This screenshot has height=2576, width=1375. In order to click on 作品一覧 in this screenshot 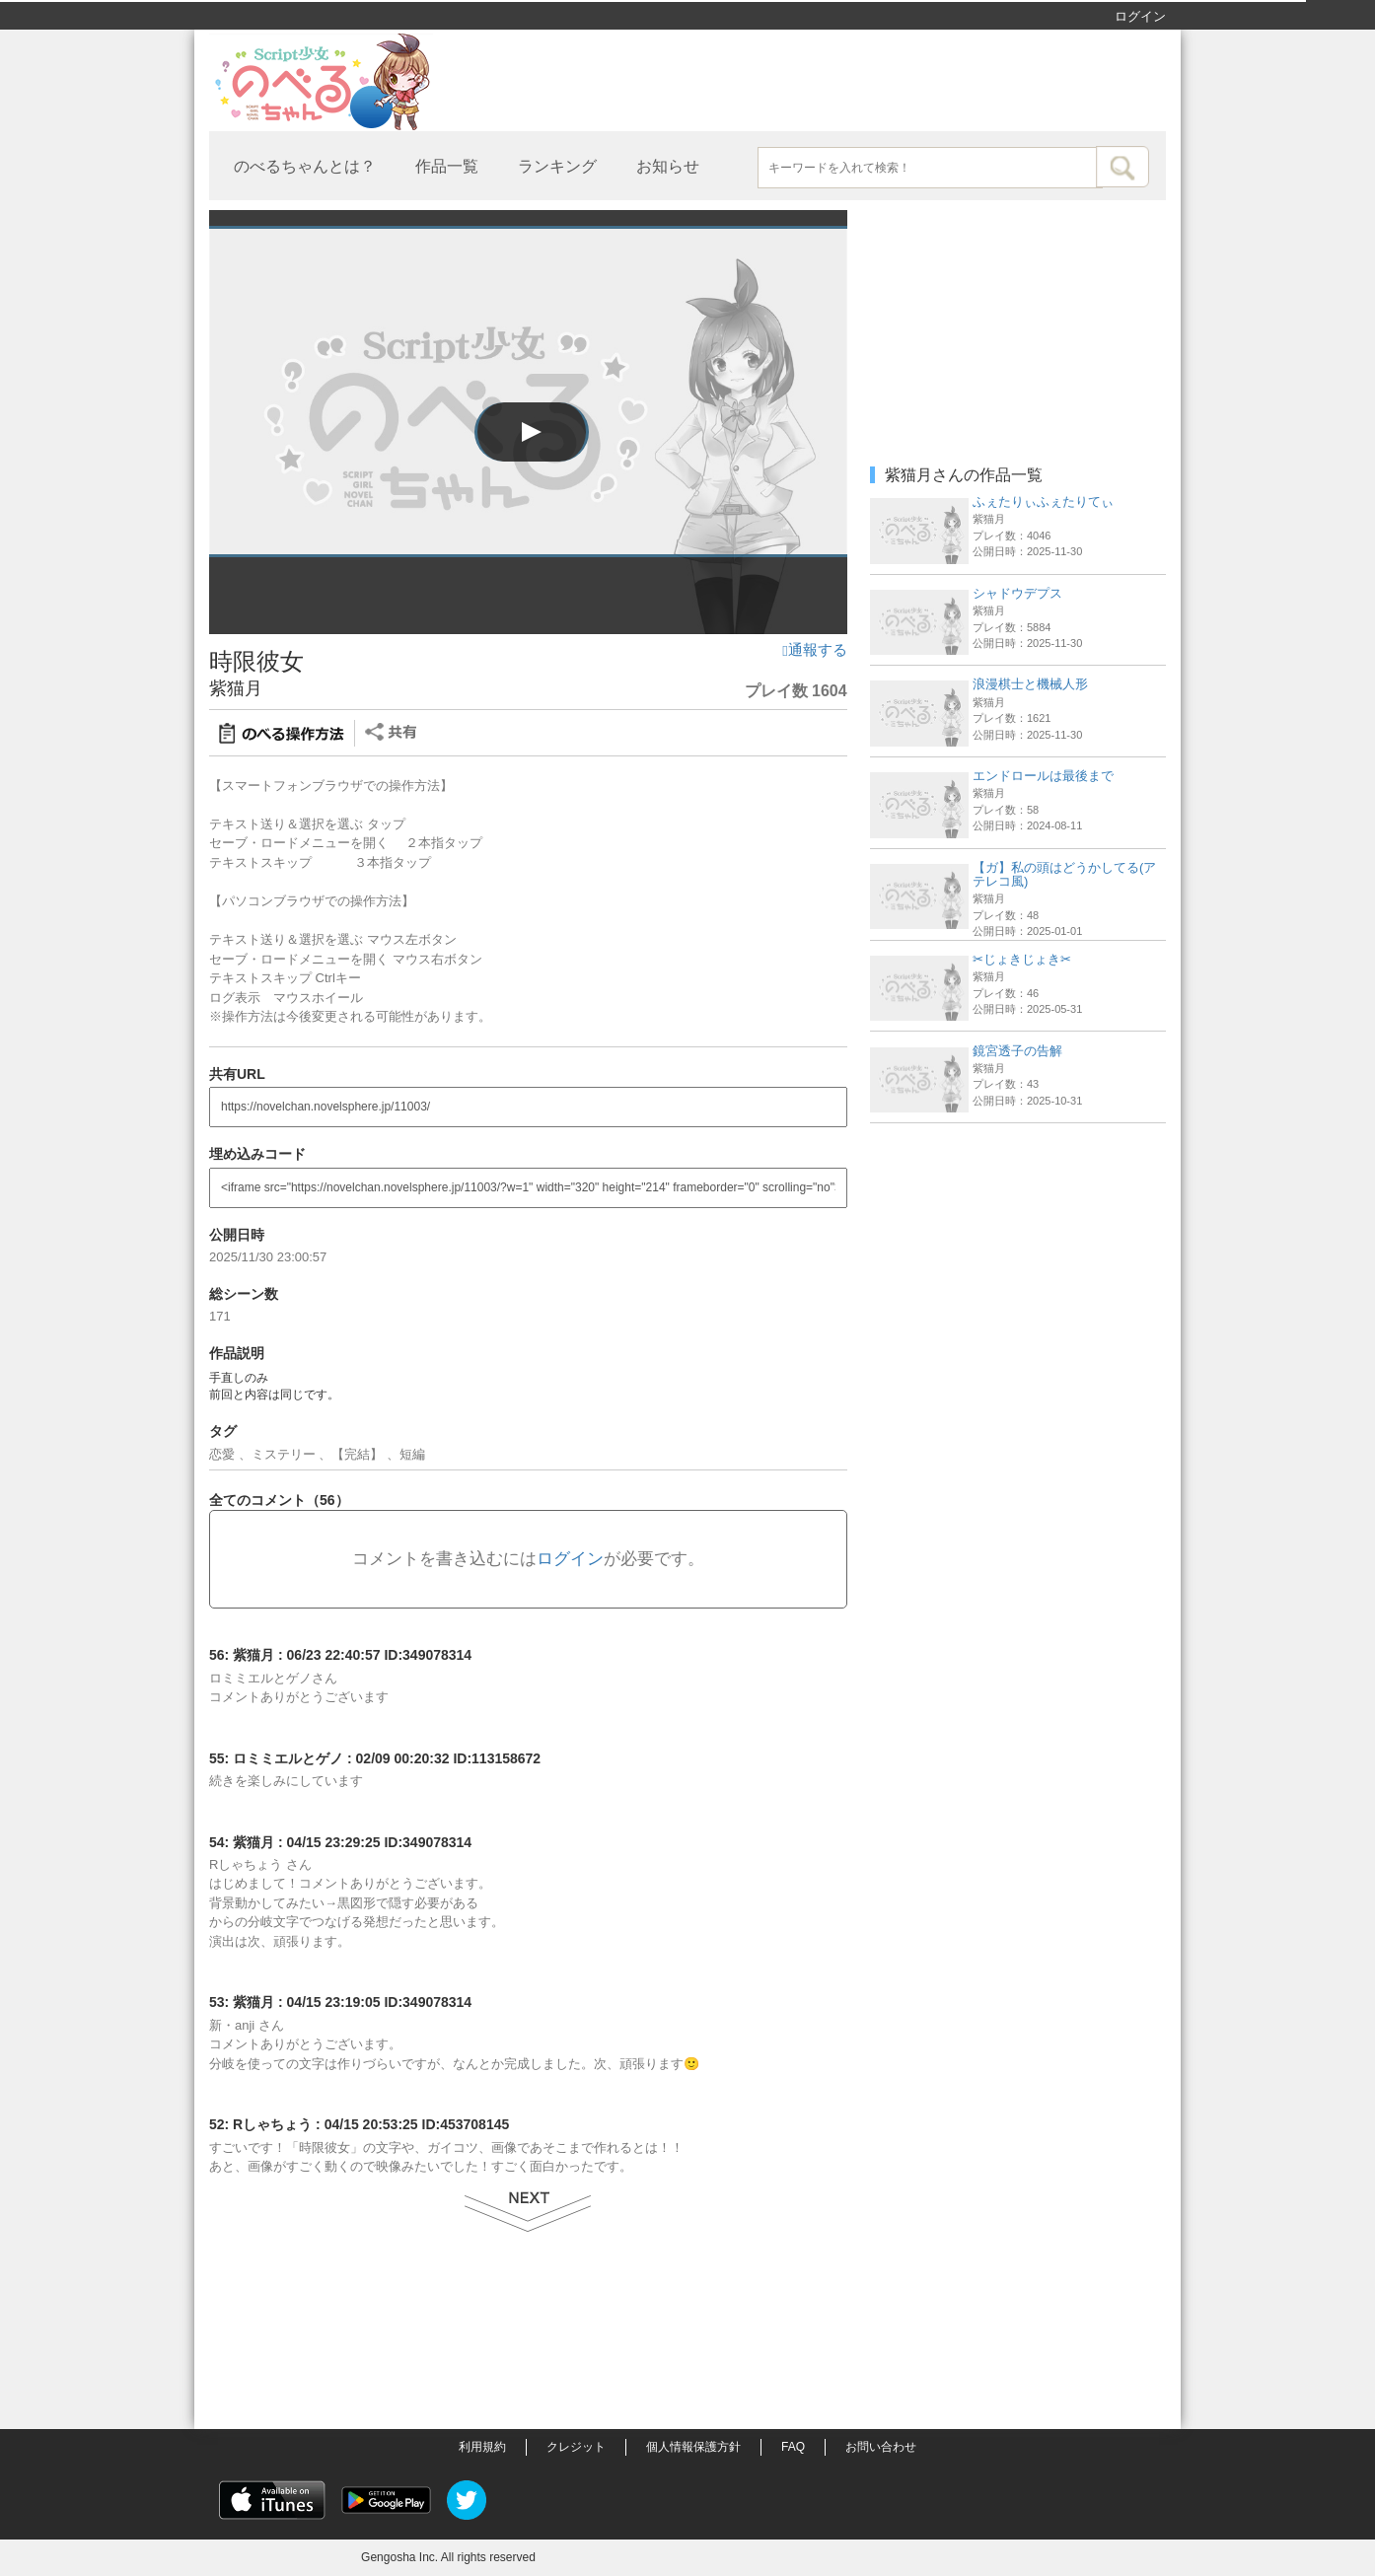, I will do `click(446, 166)`.